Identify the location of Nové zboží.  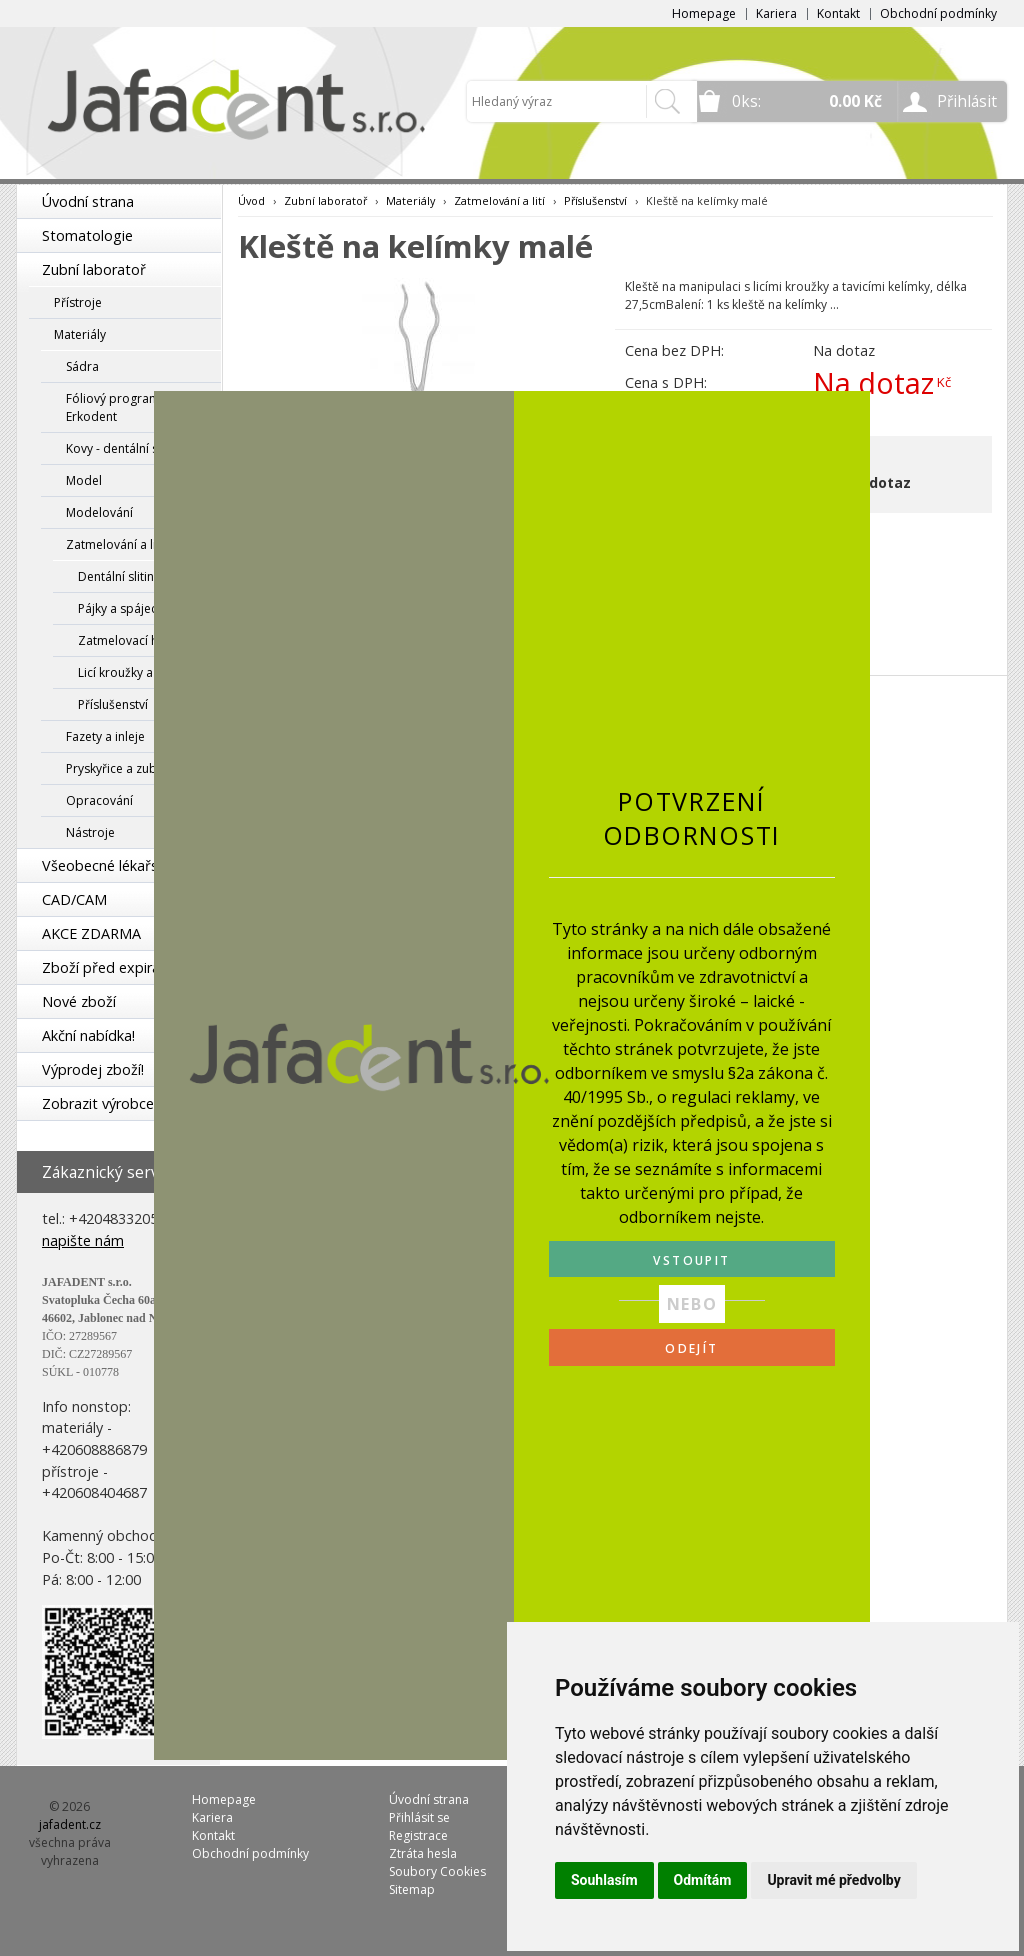
(79, 1001).